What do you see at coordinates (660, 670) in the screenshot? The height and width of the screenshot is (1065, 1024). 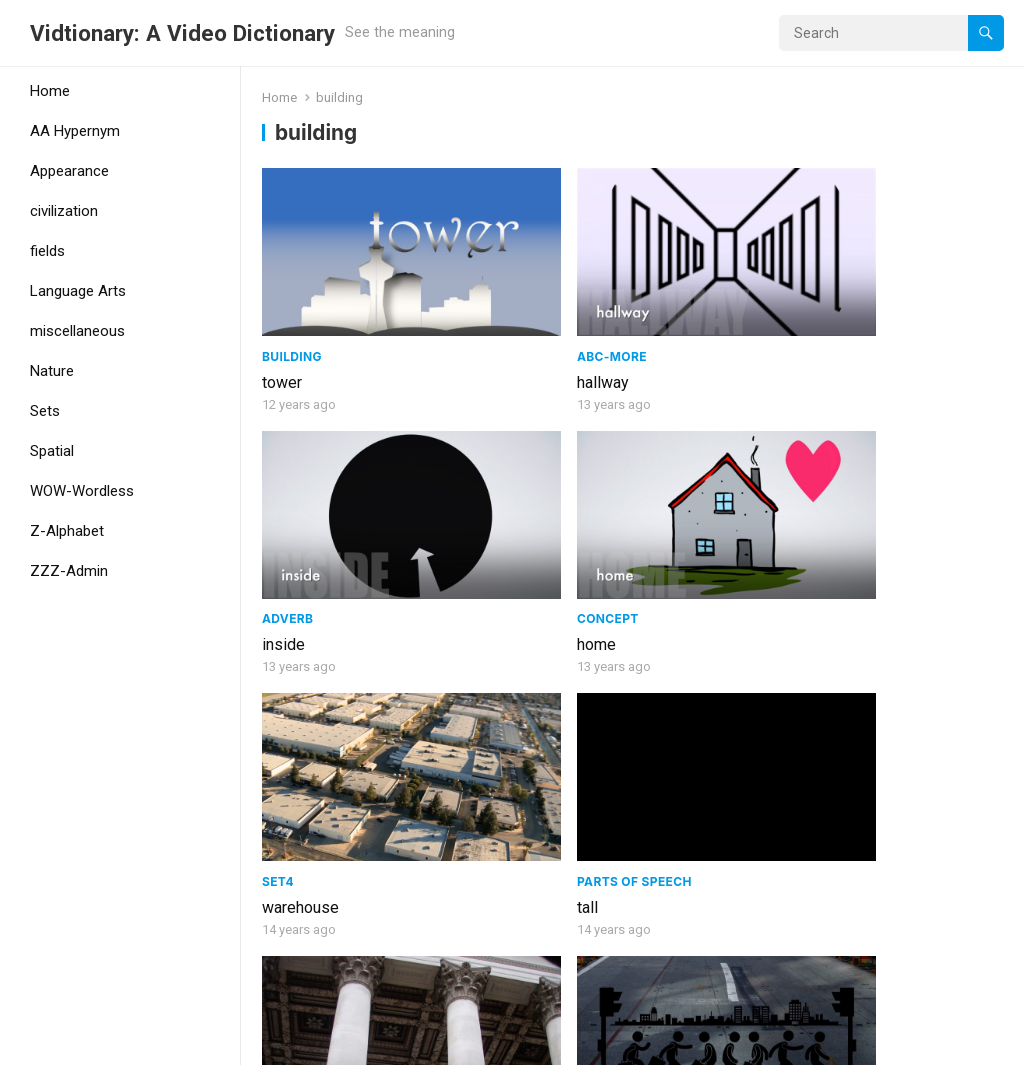 I see `Noun` at bounding box center [660, 670].